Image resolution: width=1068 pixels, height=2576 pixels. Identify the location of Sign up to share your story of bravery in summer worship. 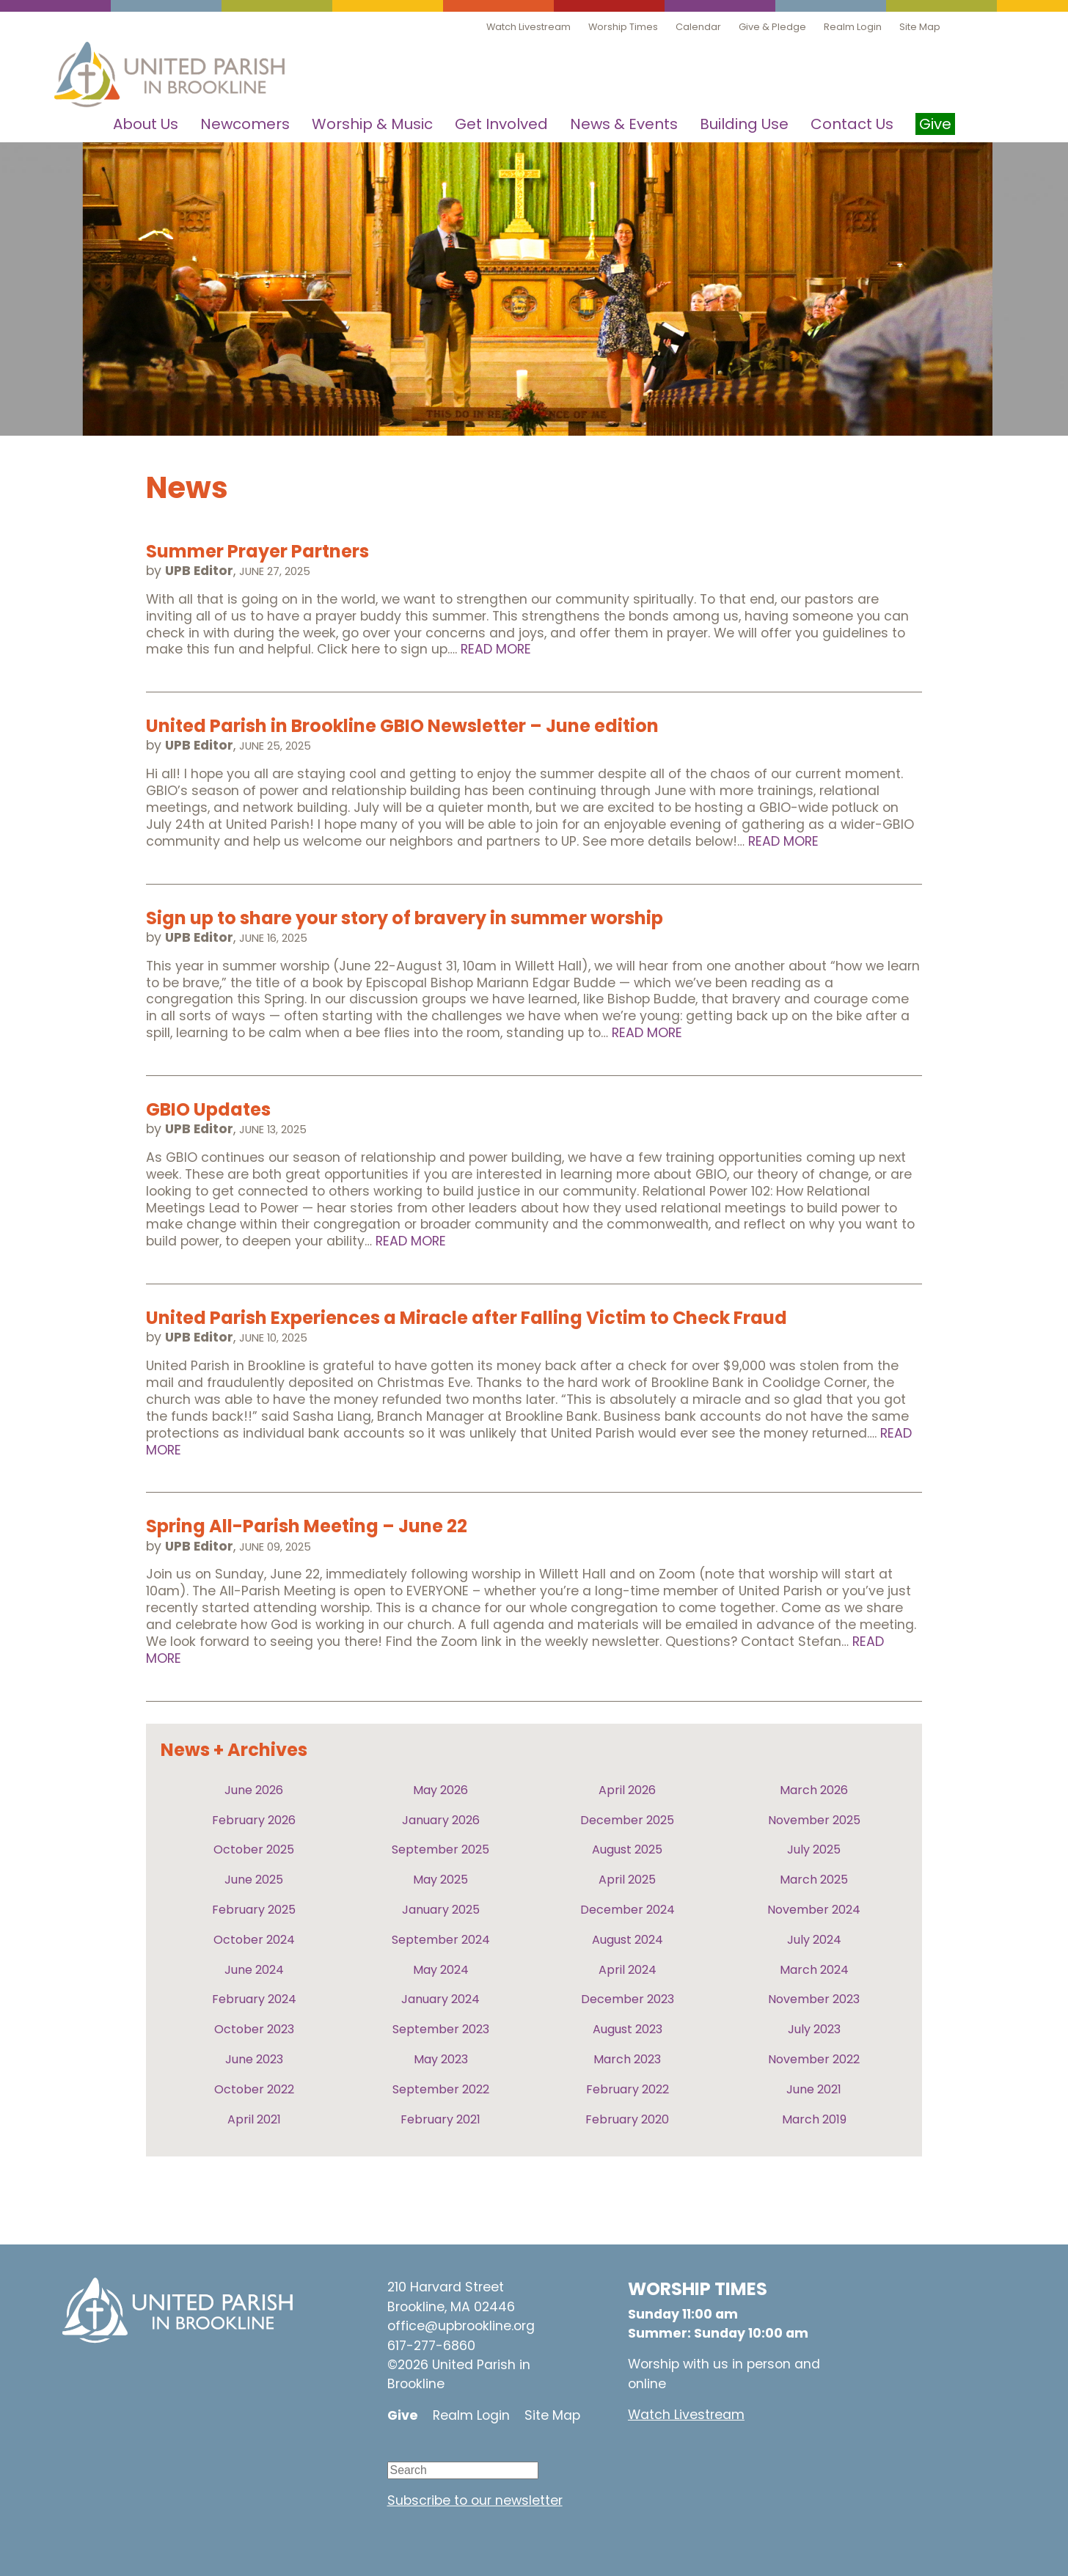
(404, 918).